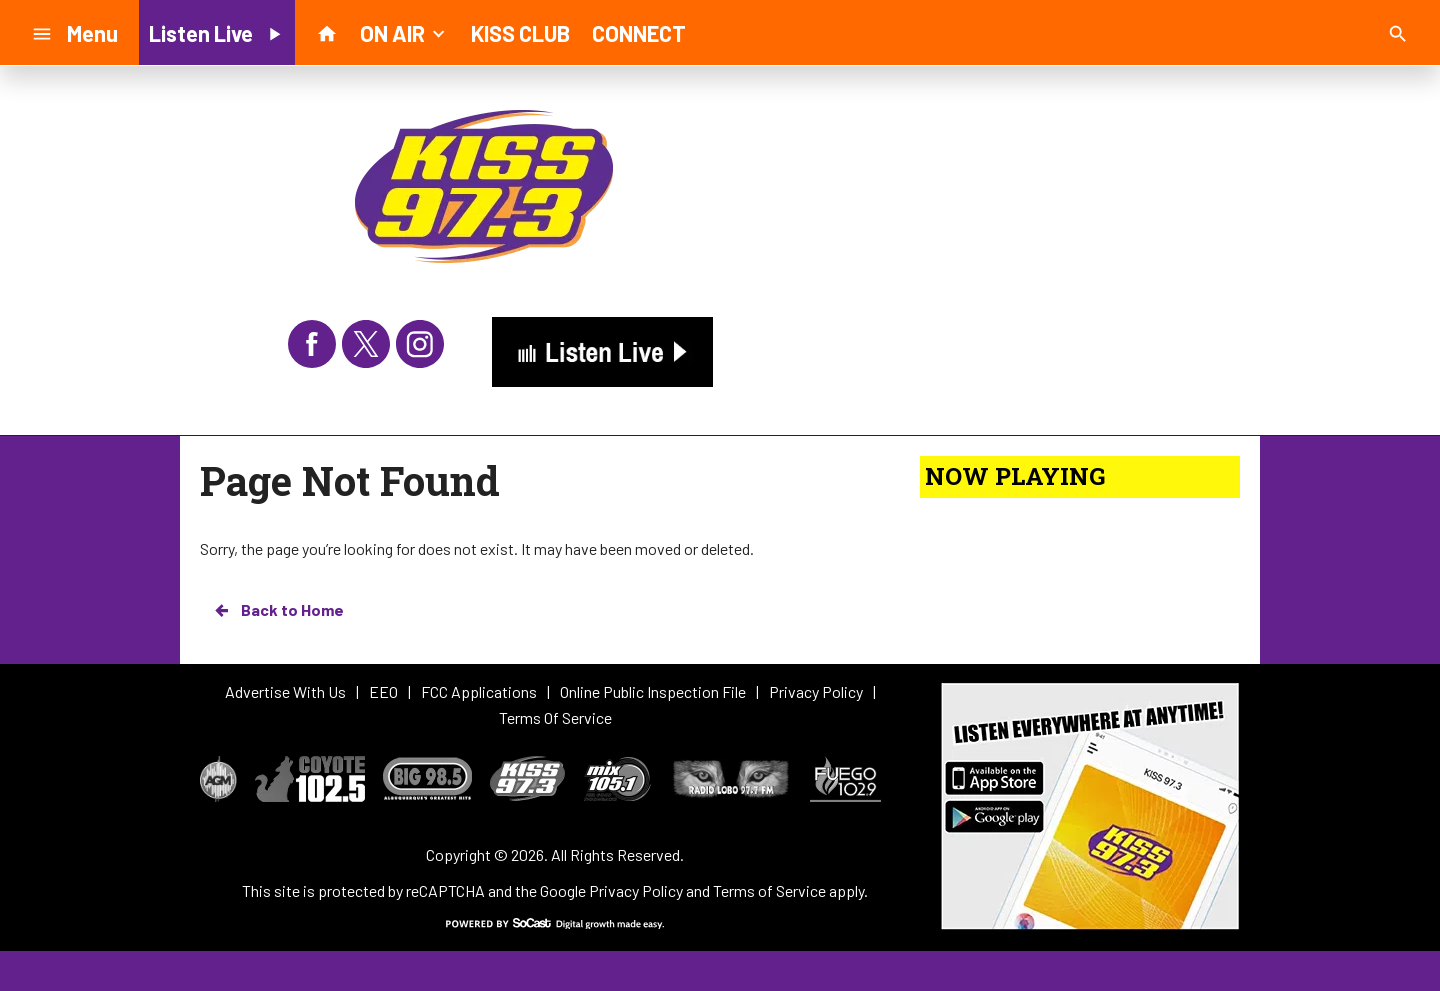 Image resolution: width=1440 pixels, height=991 pixels. I want to click on Terms of Service, so click(769, 890).